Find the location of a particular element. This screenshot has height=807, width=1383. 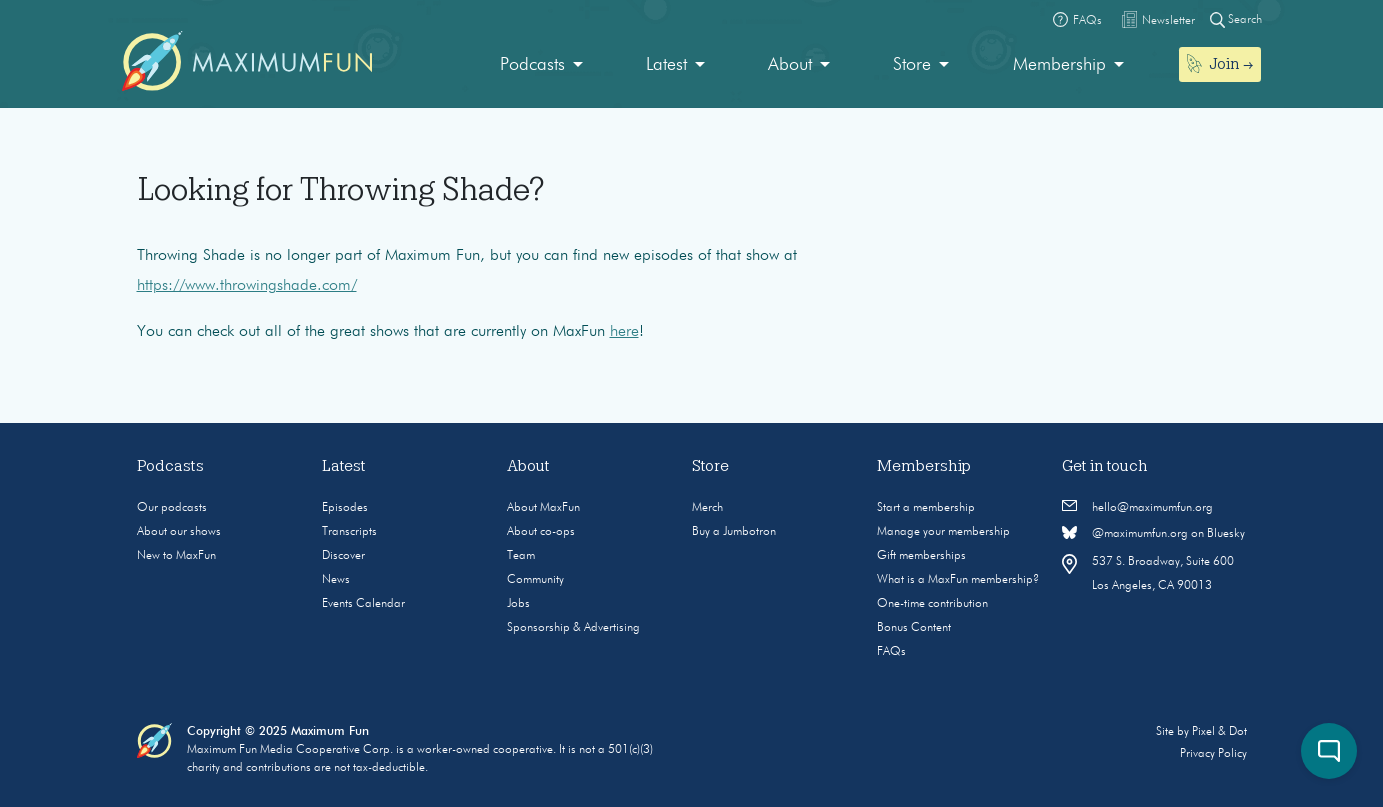

Merch is located at coordinates (707, 508).